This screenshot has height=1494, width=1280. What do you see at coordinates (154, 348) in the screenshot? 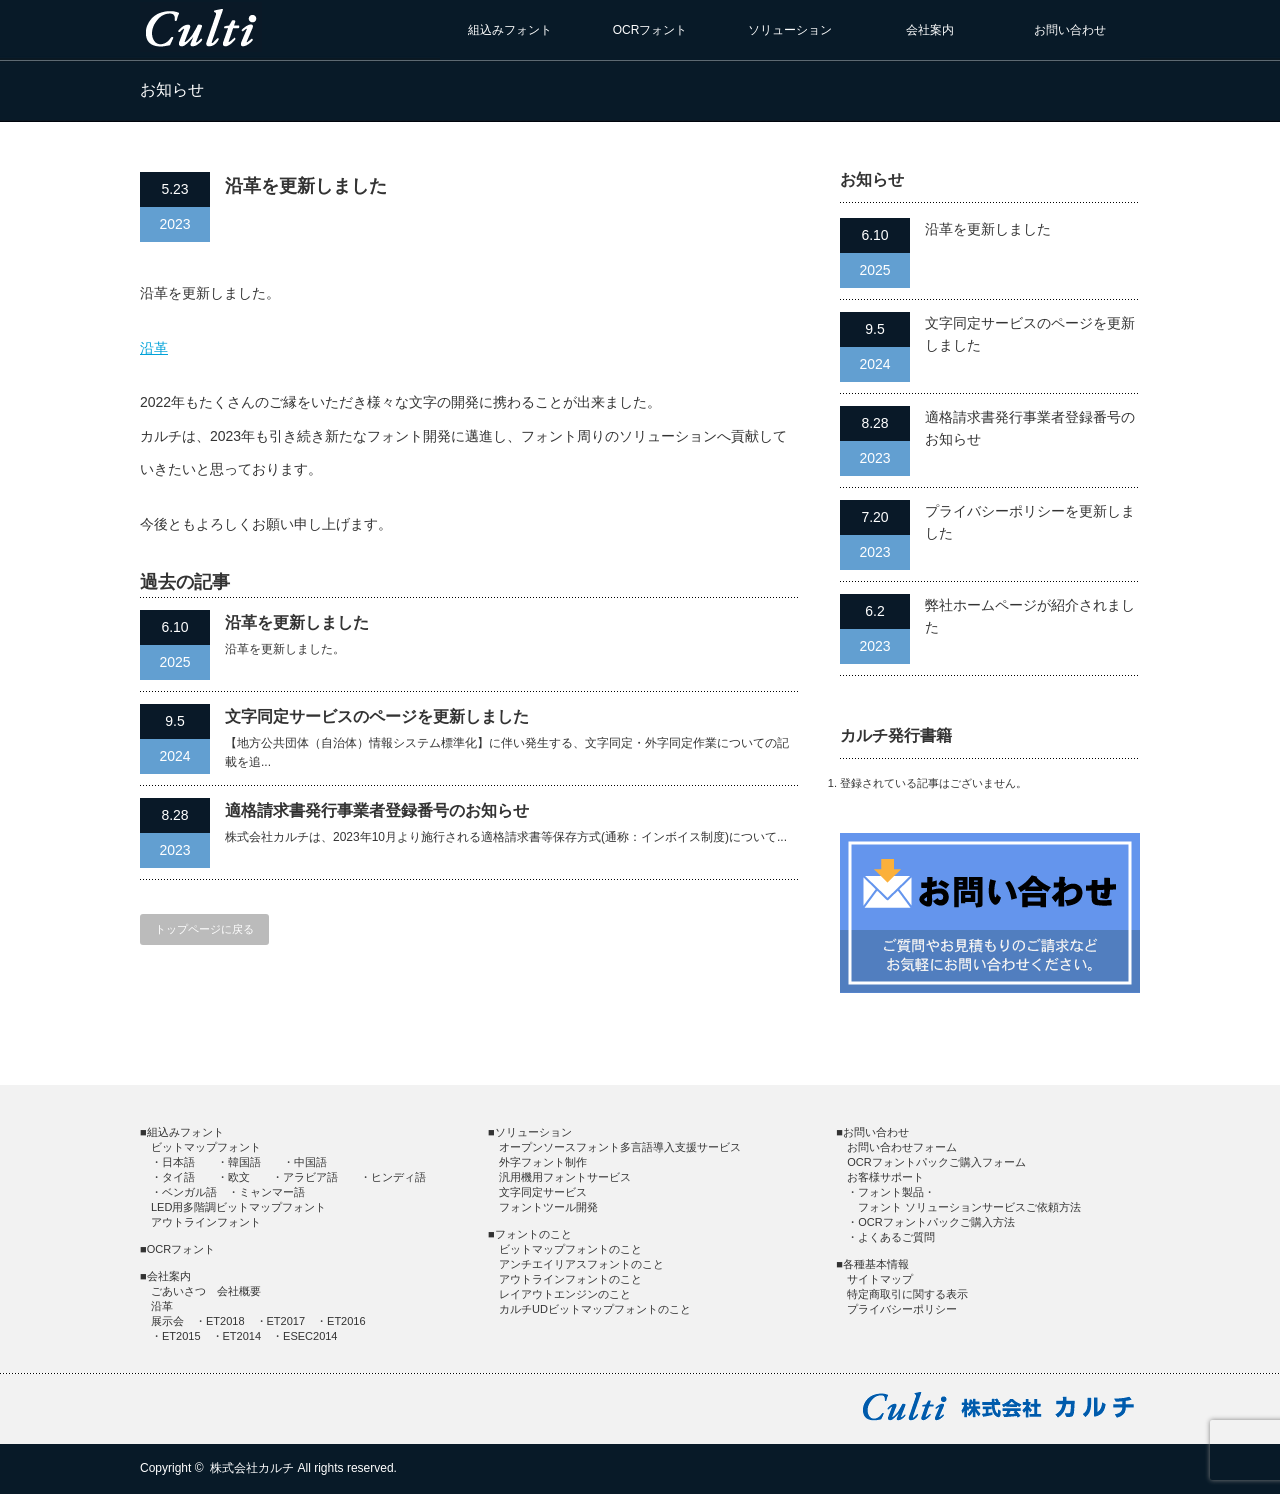
I see `沿革` at bounding box center [154, 348].